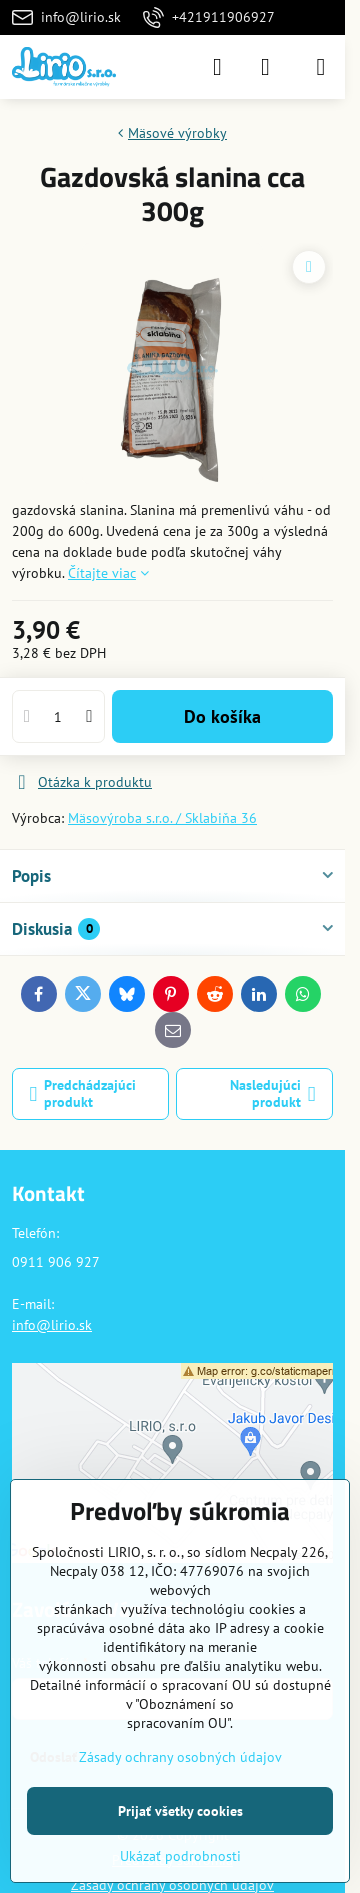 The width and height of the screenshot is (360, 1893). I want to click on Prijať všetky cookies, so click(180, 1811).